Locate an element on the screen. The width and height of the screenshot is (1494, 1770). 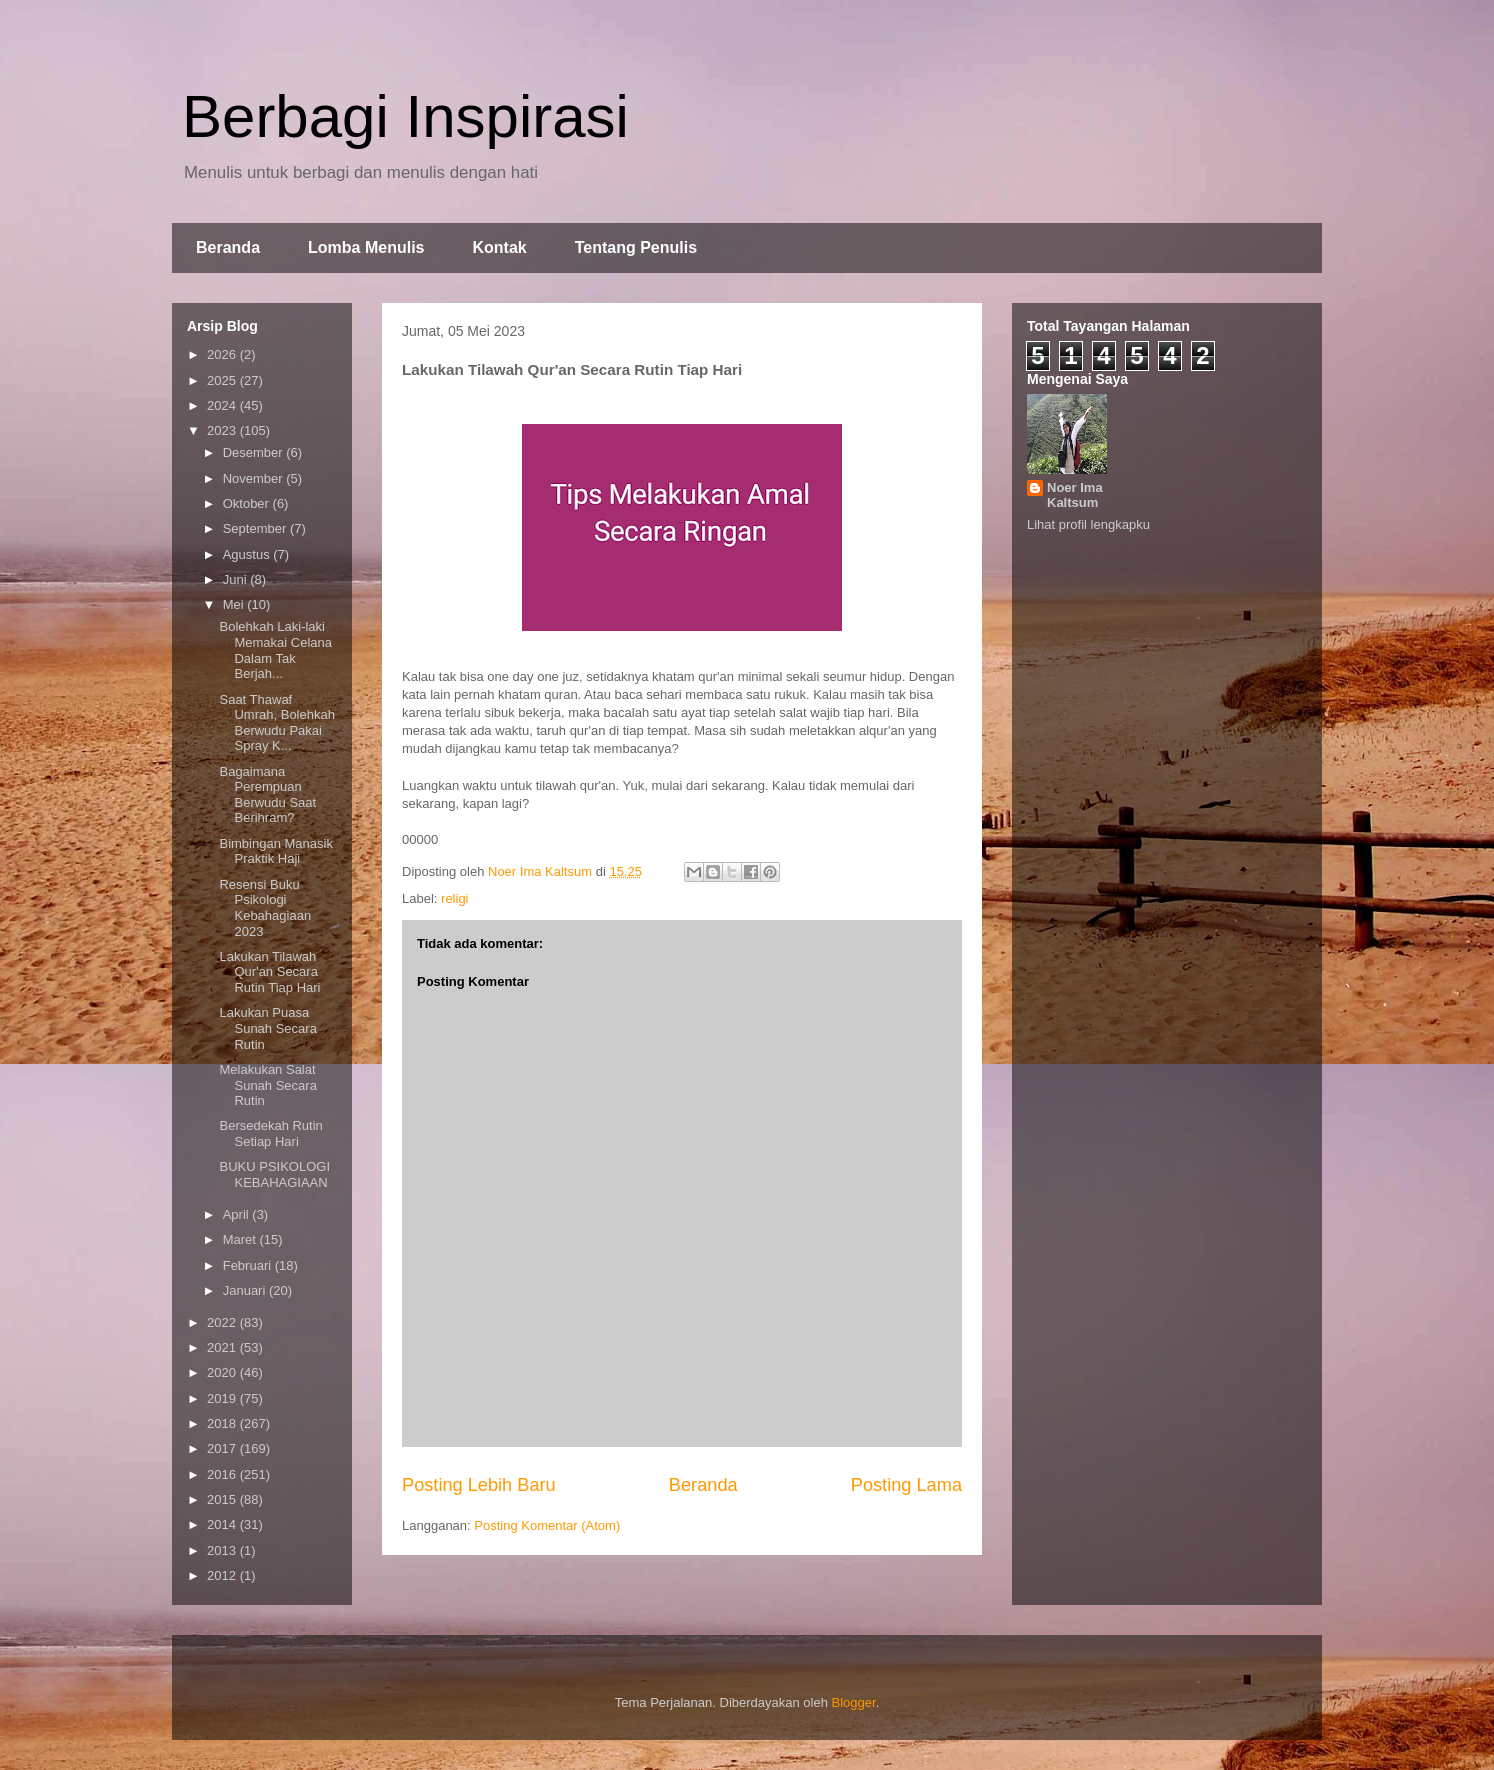
2012 is located at coordinates (223, 1575).